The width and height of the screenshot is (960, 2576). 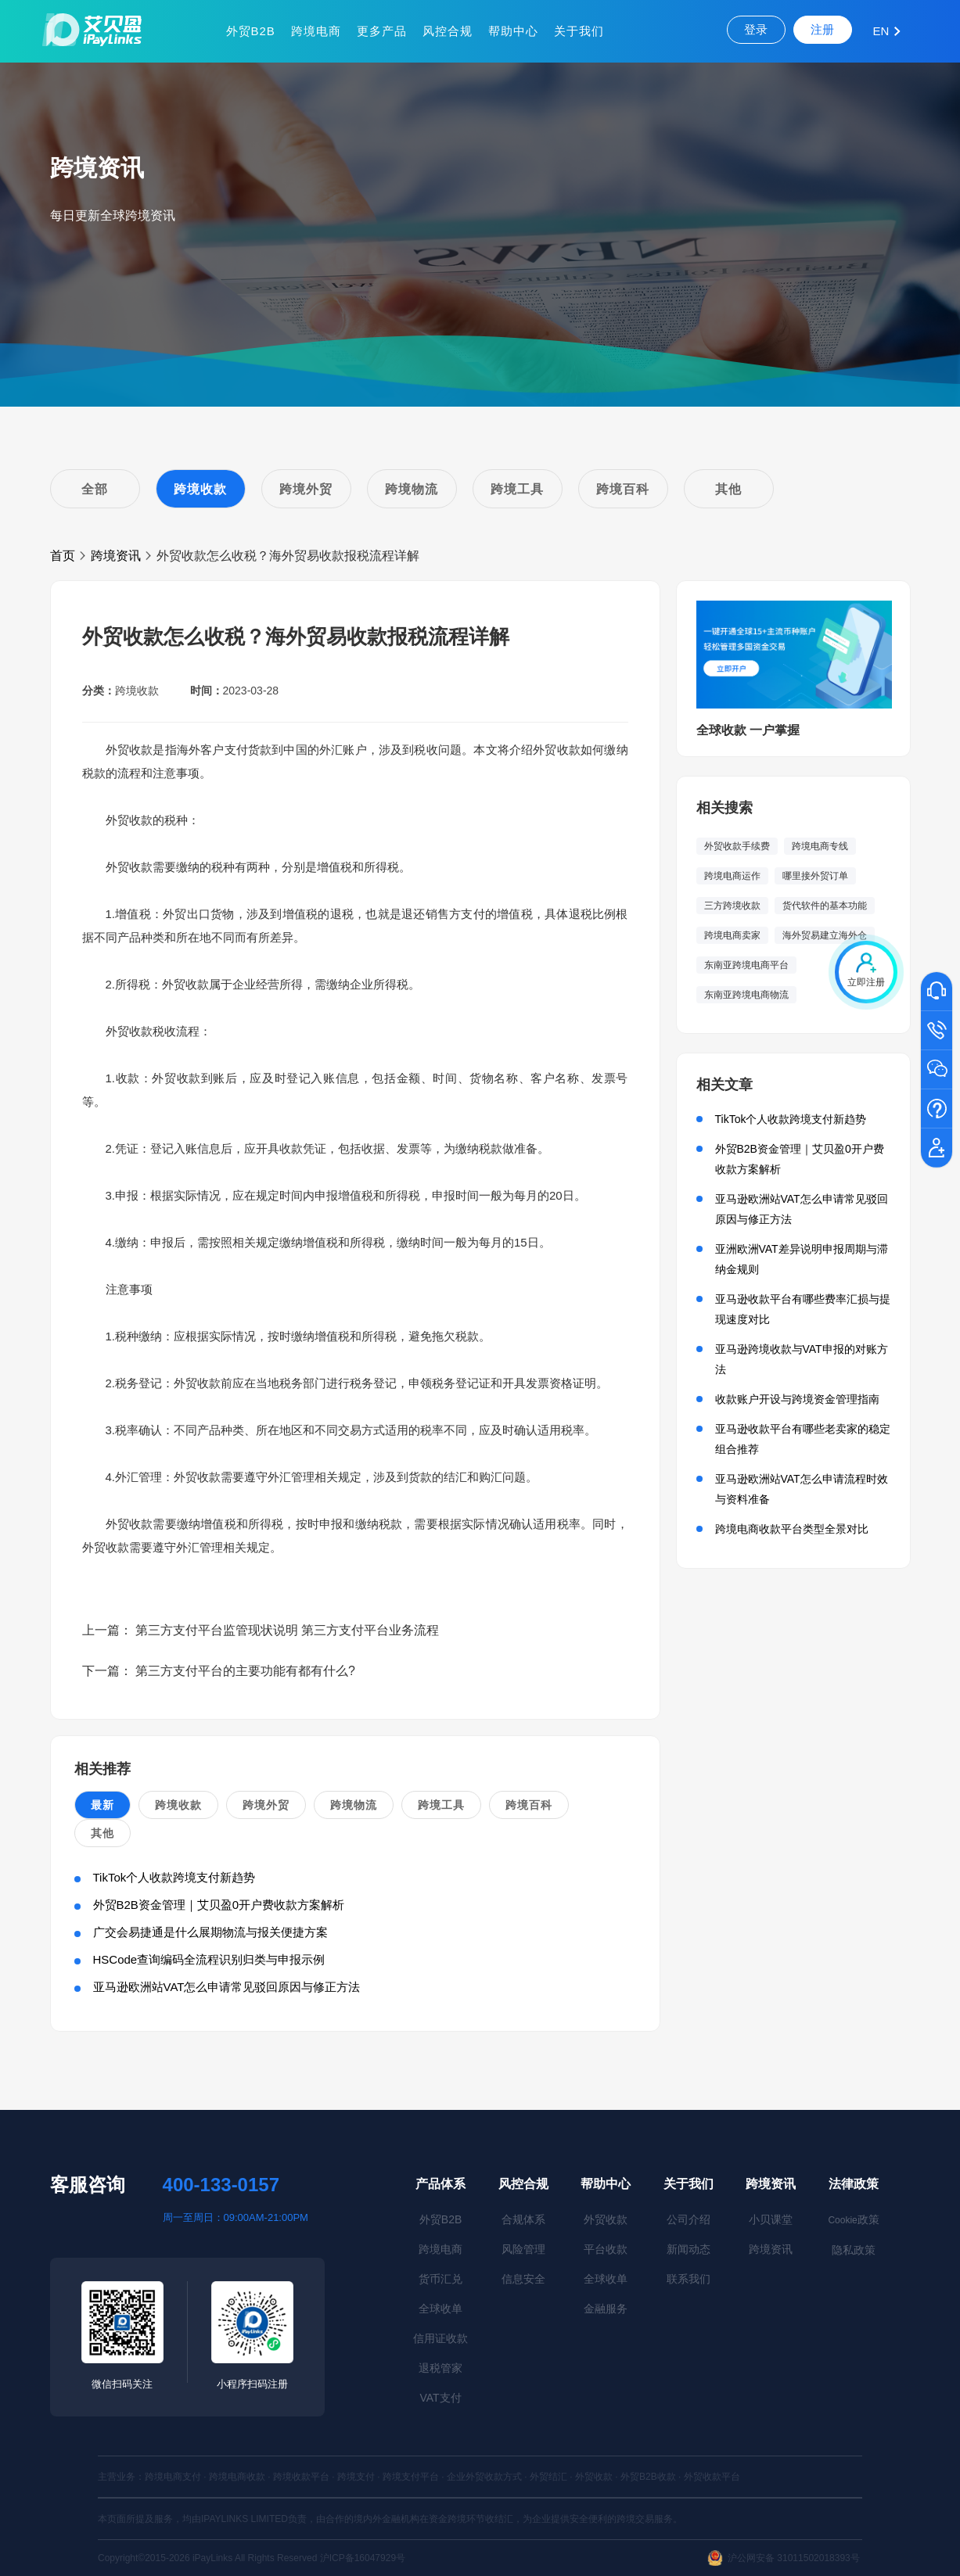 I want to click on 小贝课堂, so click(x=771, y=2219).